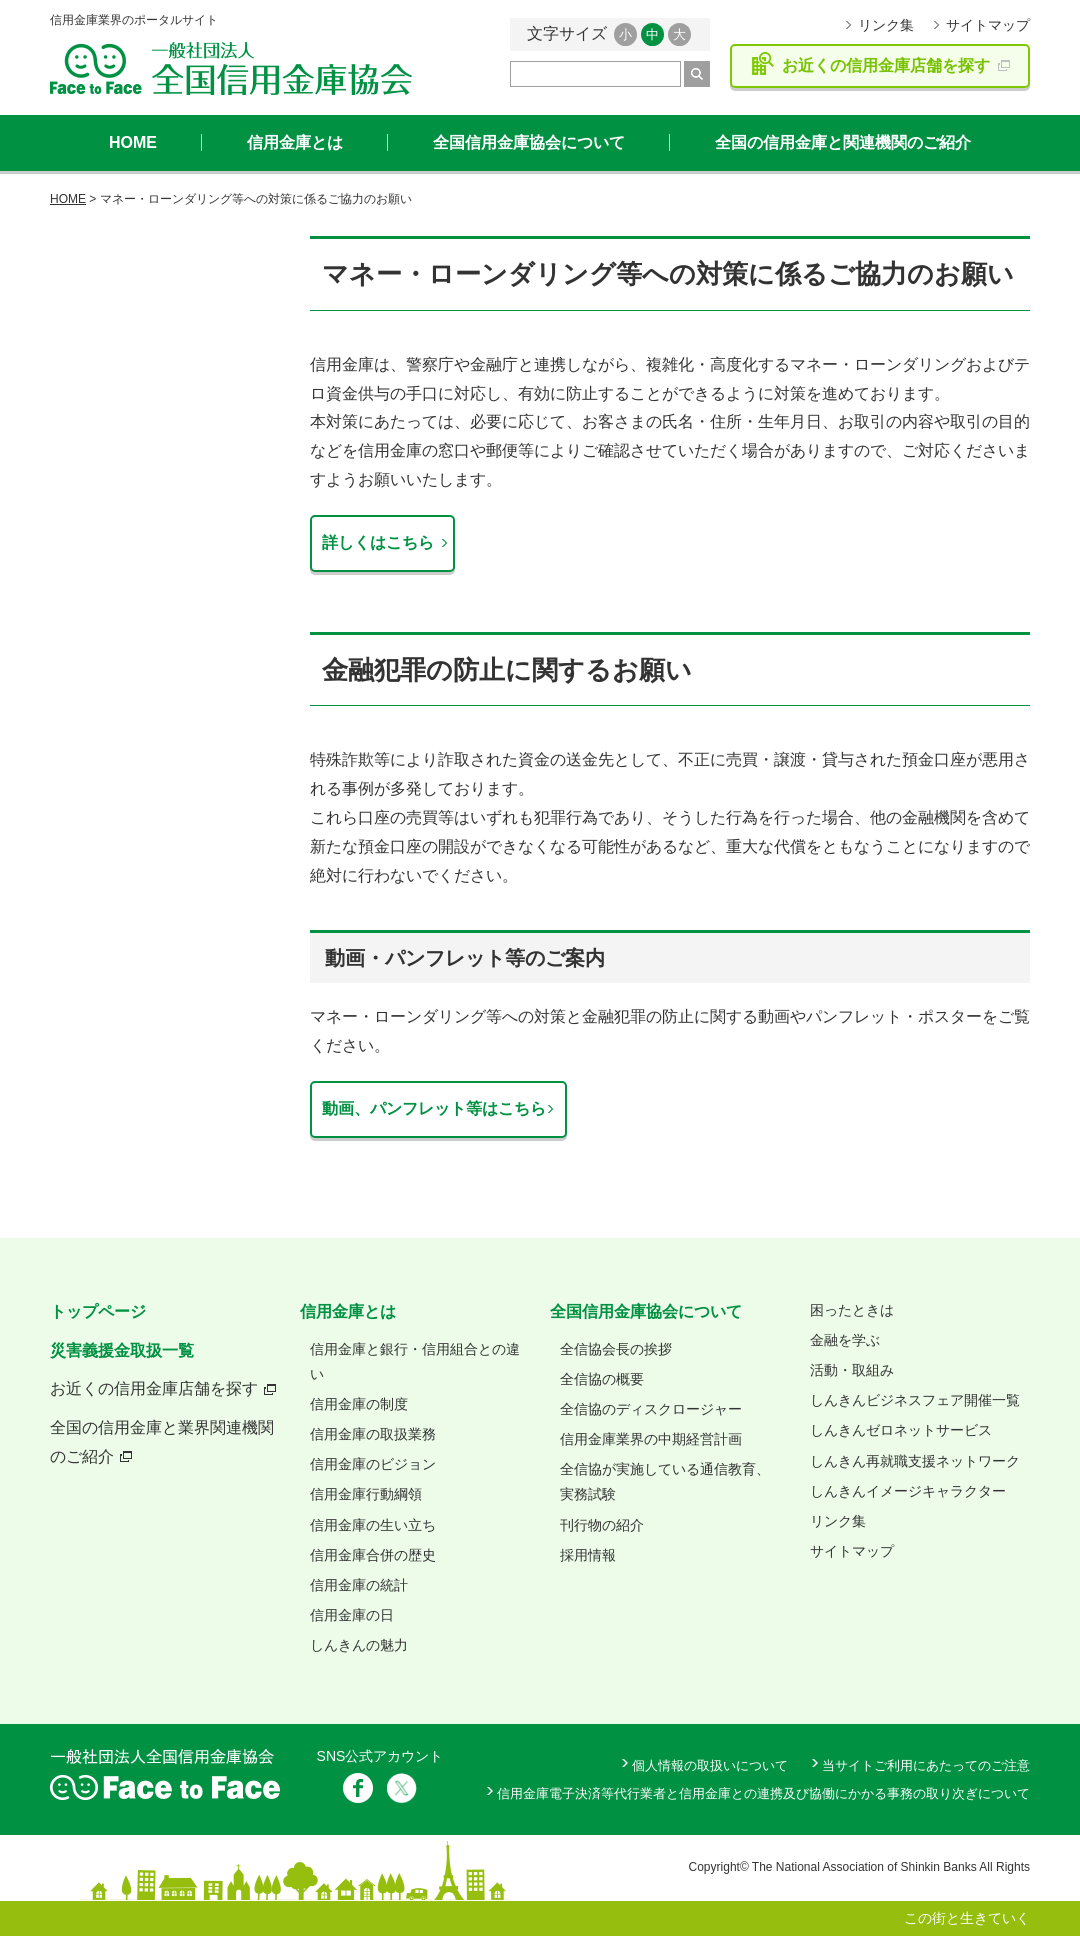 This screenshot has height=1936, width=1080. I want to click on リンク集, so click(886, 25).